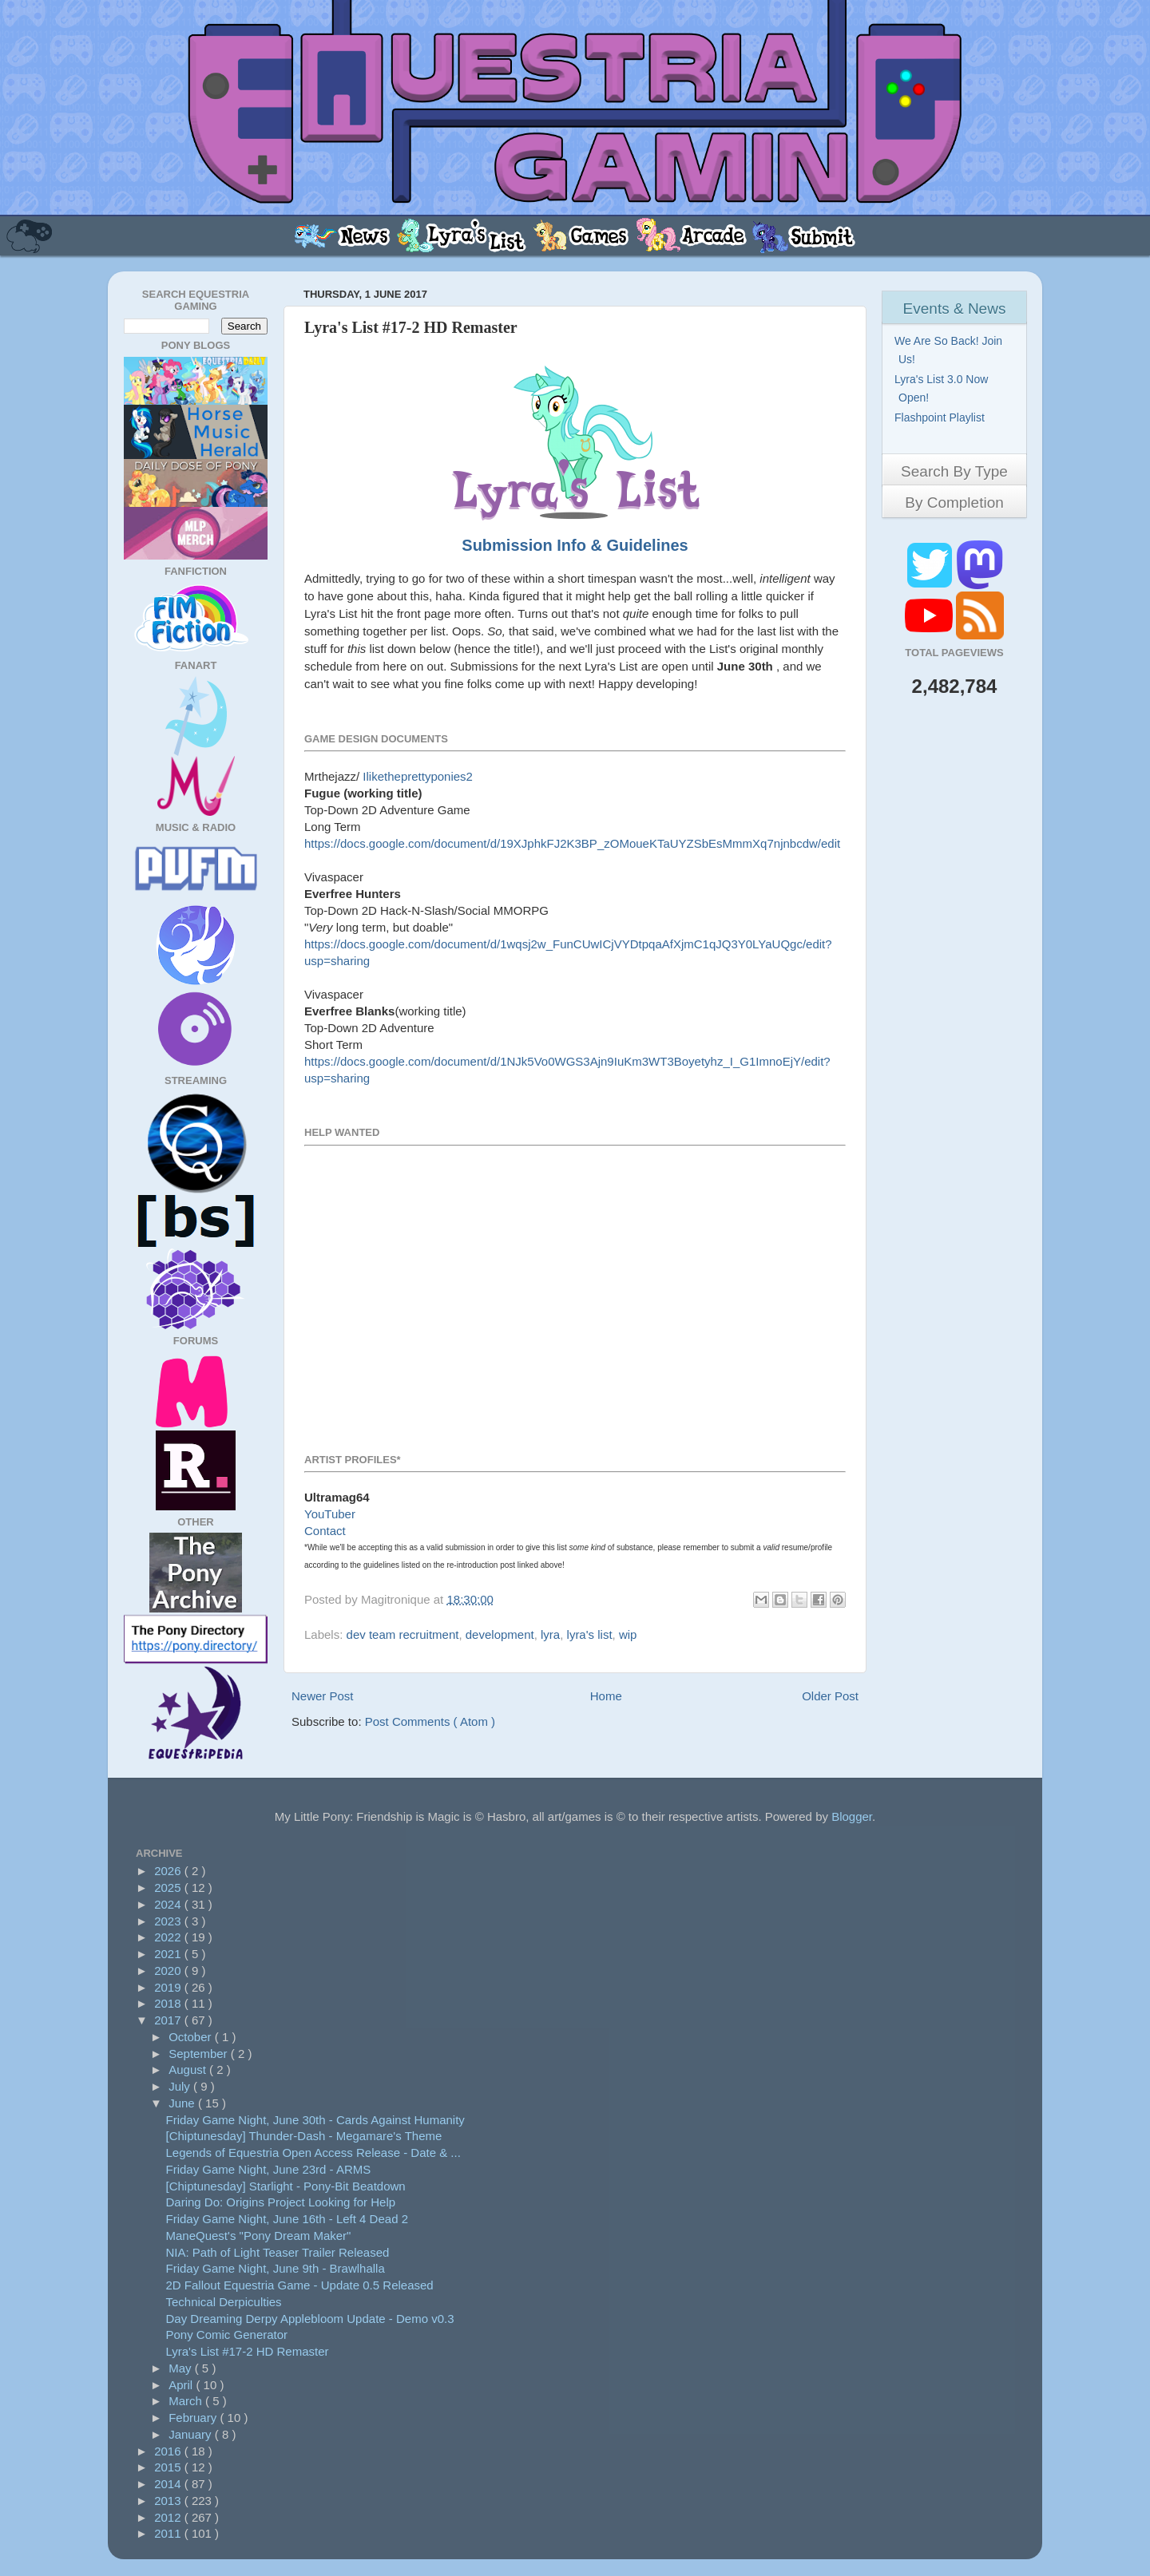 Image resolution: width=1150 pixels, height=2576 pixels. I want to click on By Completion, so click(954, 502).